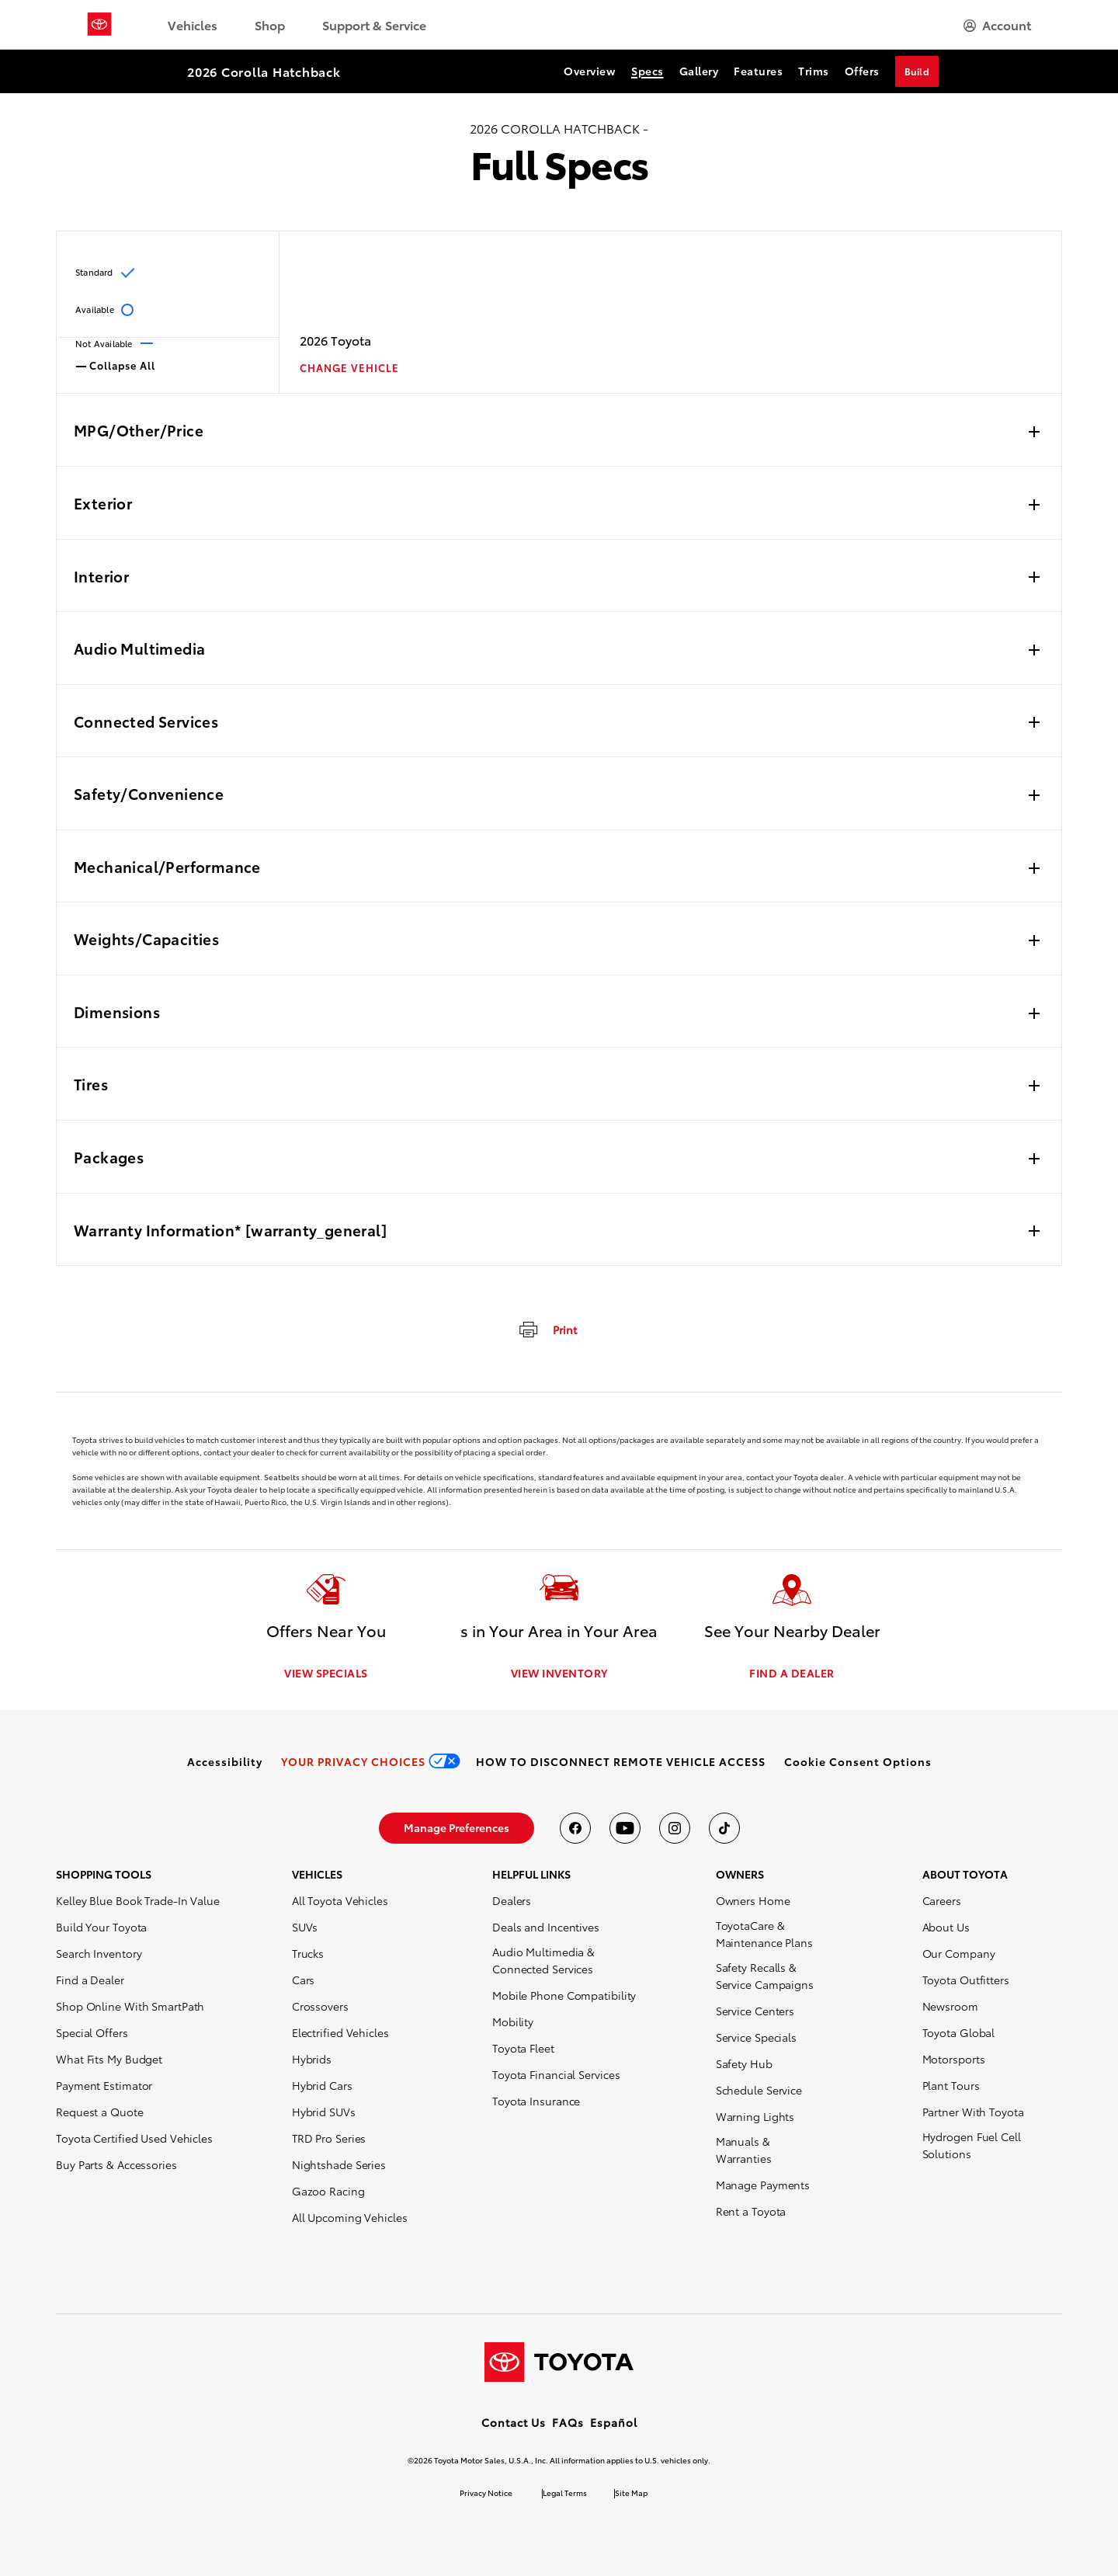 Image resolution: width=1118 pixels, height=2576 pixels. I want to click on Hybrids, so click(312, 2059).